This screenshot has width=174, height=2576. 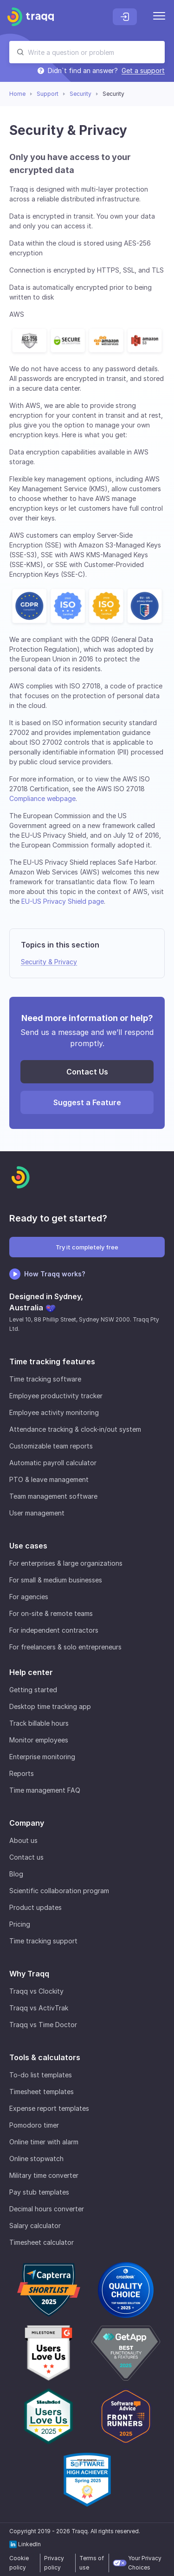 What do you see at coordinates (143, 70) in the screenshot?
I see `Get a support` at bounding box center [143, 70].